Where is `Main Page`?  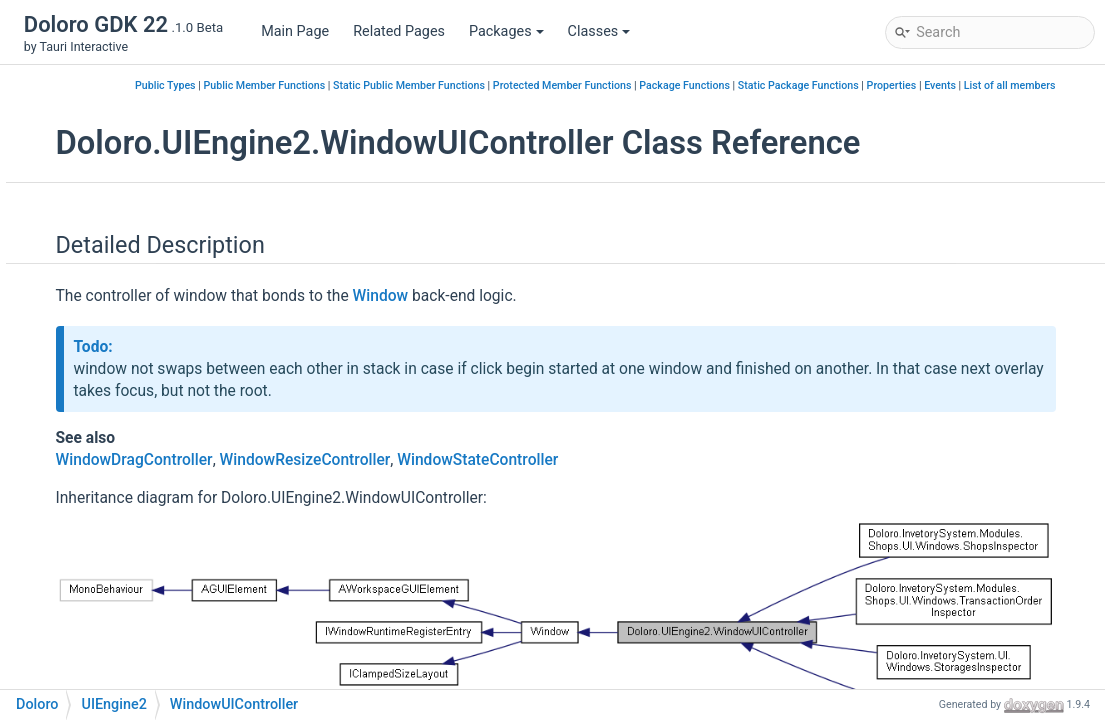 Main Page is located at coordinates (295, 31).